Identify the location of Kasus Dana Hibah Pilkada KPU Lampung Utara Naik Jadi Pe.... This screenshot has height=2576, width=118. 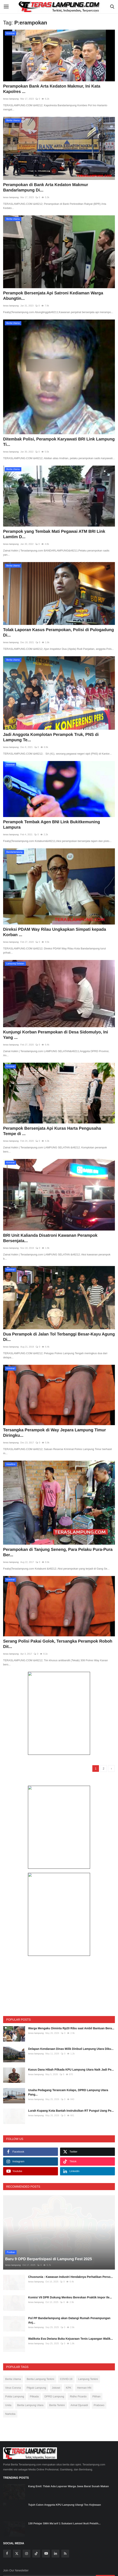
(71, 2069).